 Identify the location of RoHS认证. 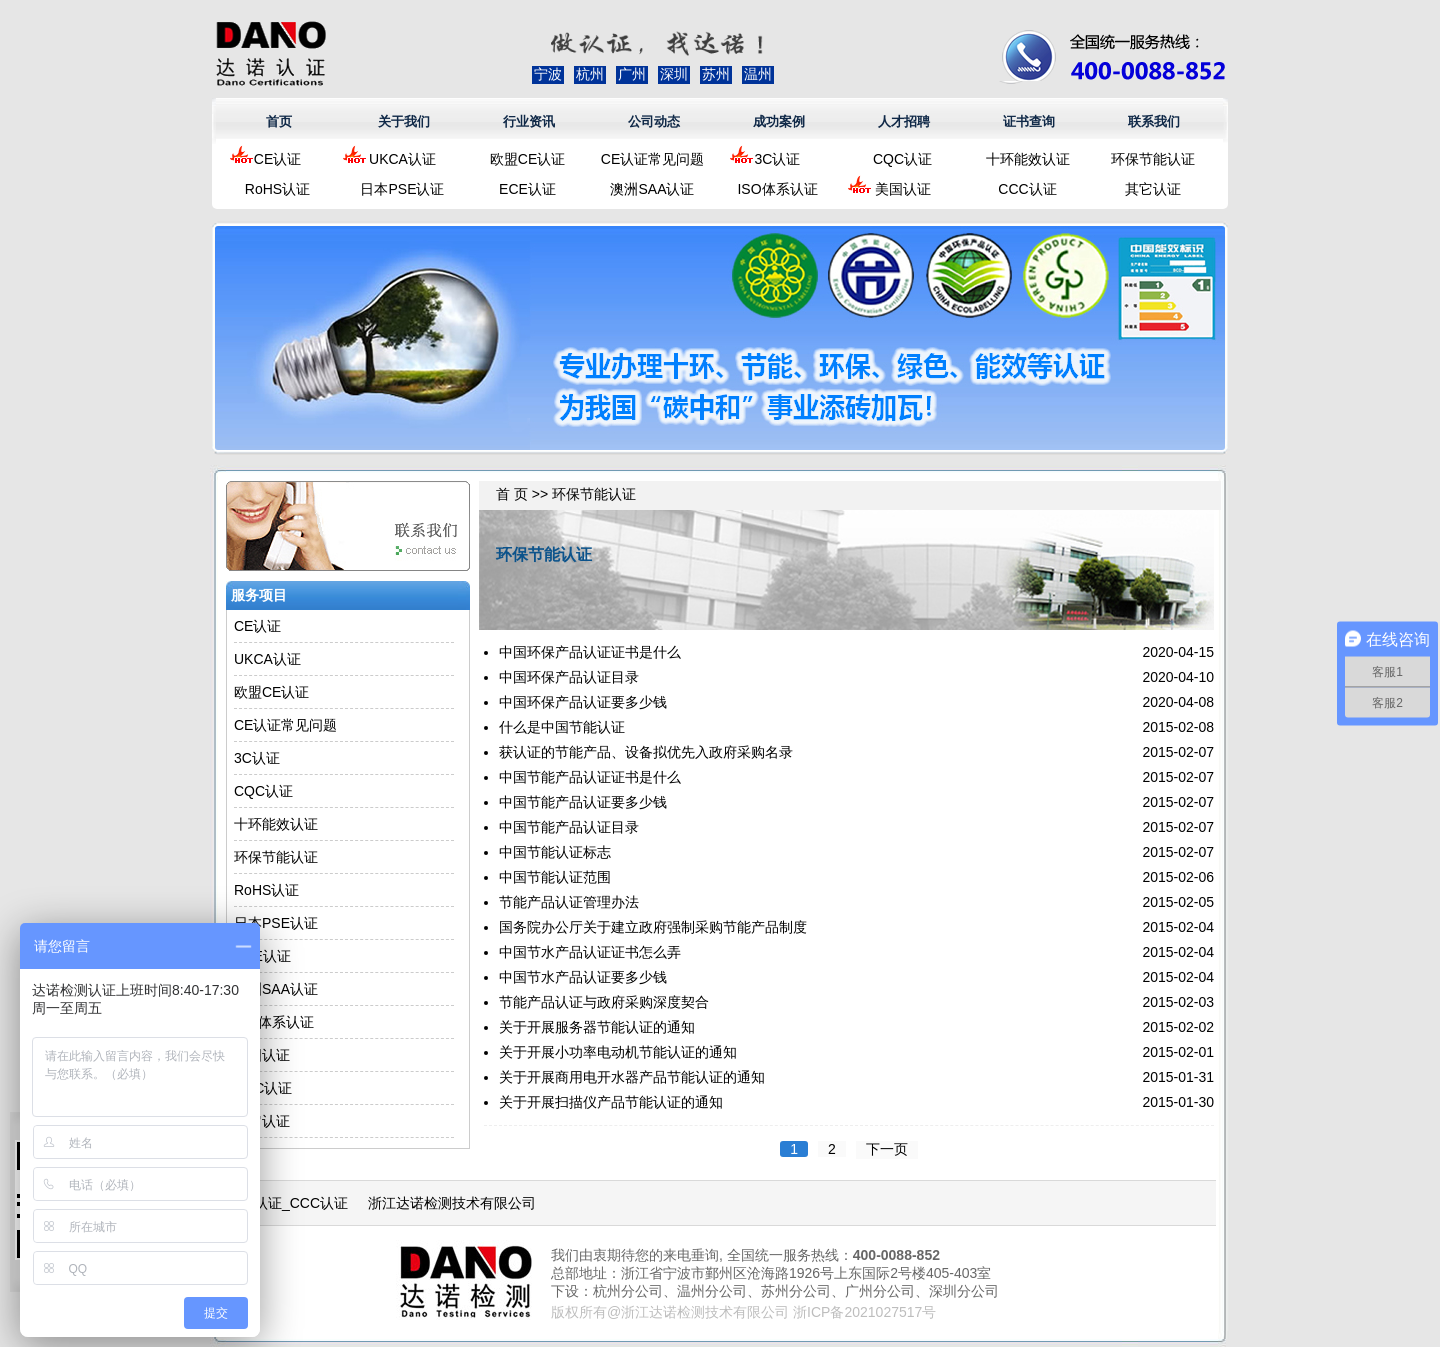
(277, 189).